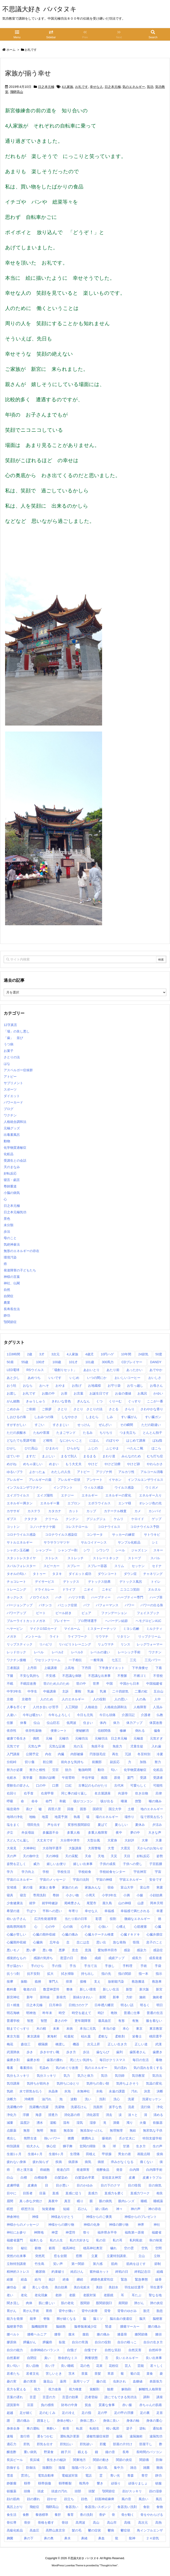  What do you see at coordinates (56, 2240) in the screenshot?
I see `私の人生 [私の人生 (1個の項目)]` at bounding box center [56, 2240].